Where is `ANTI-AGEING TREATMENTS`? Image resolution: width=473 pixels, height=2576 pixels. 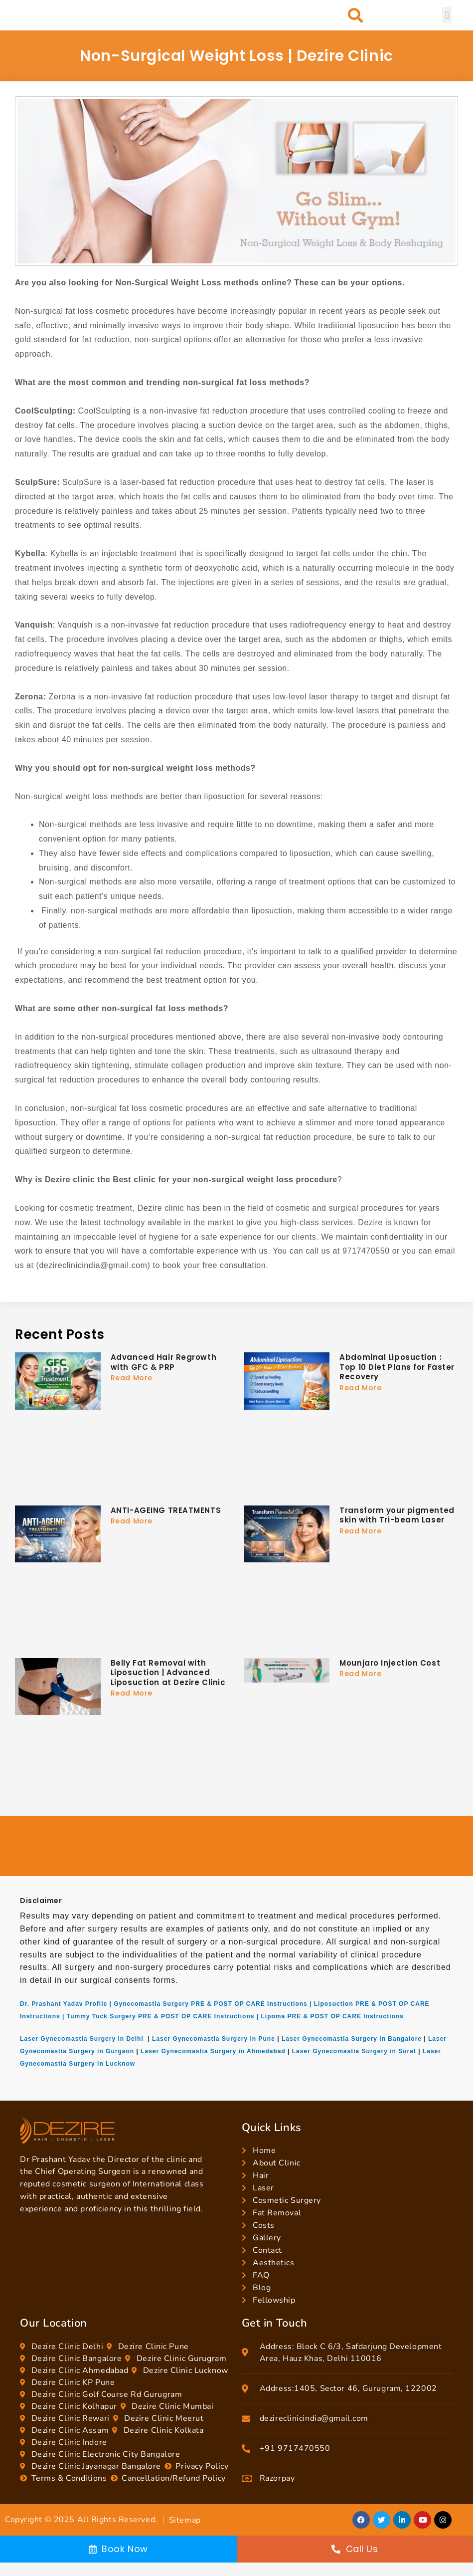 ANTI-AGEING TREATMENTS is located at coordinates (166, 1510).